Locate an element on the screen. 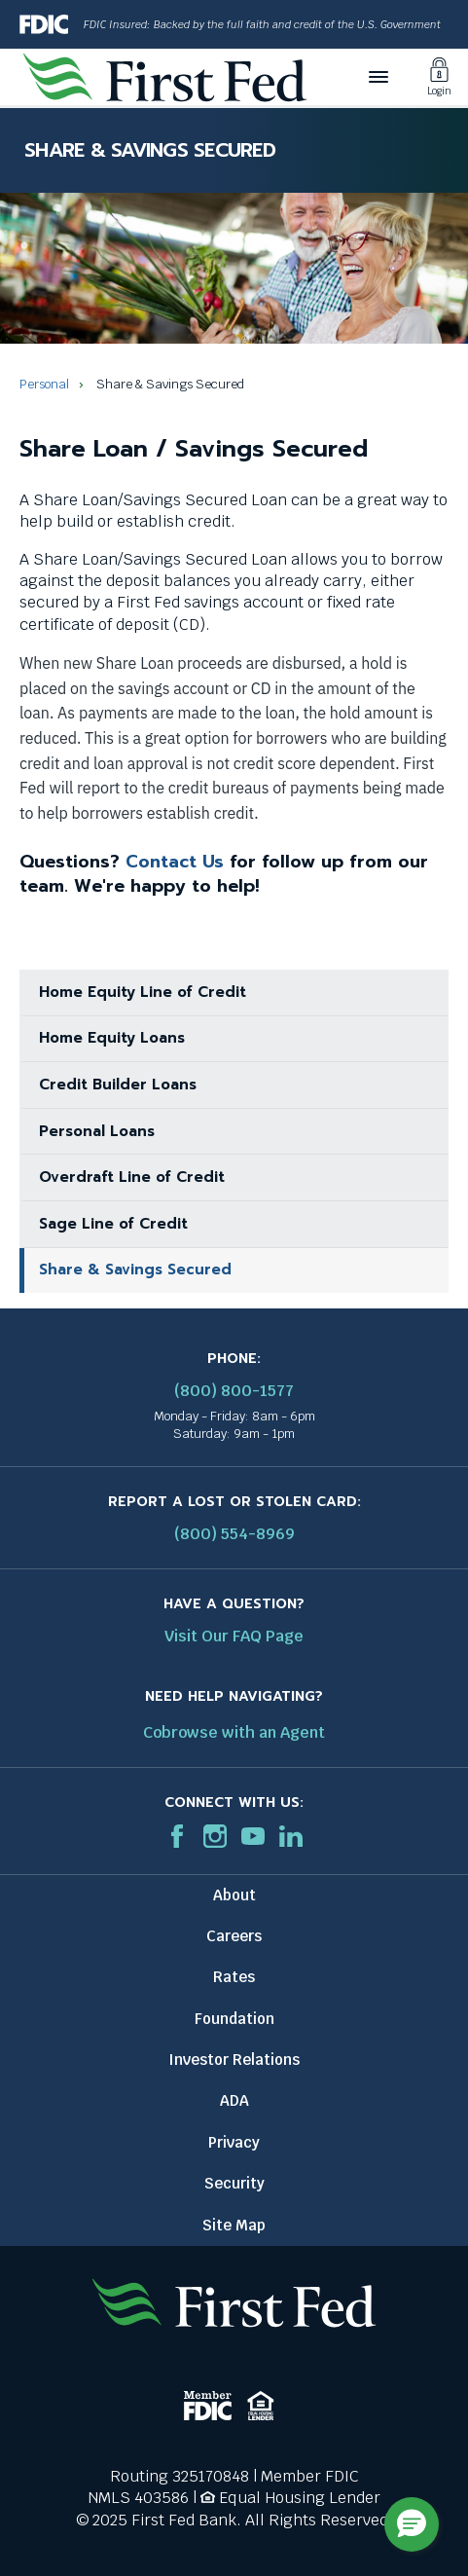 The width and height of the screenshot is (468, 2576). (800) 800-1577 [First Federal Phone: (800) 800-1577] is located at coordinates (234, 1390).